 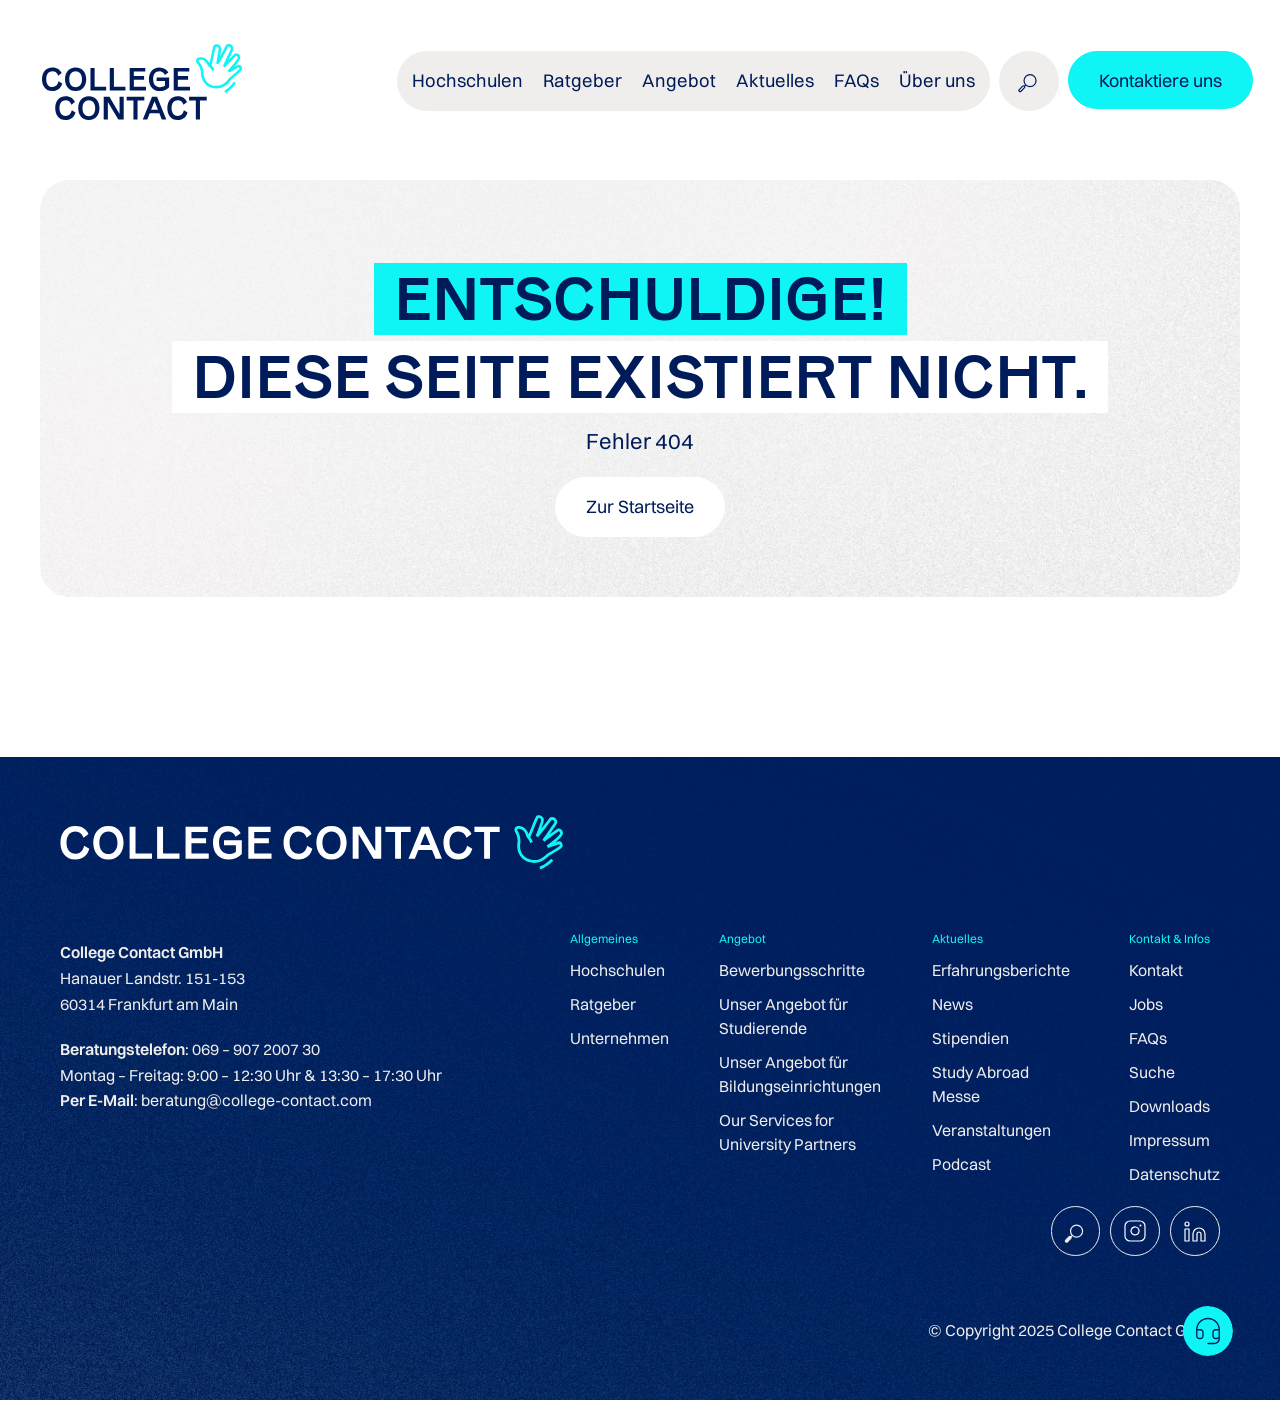 What do you see at coordinates (1169, 1142) in the screenshot?
I see `Impressum` at bounding box center [1169, 1142].